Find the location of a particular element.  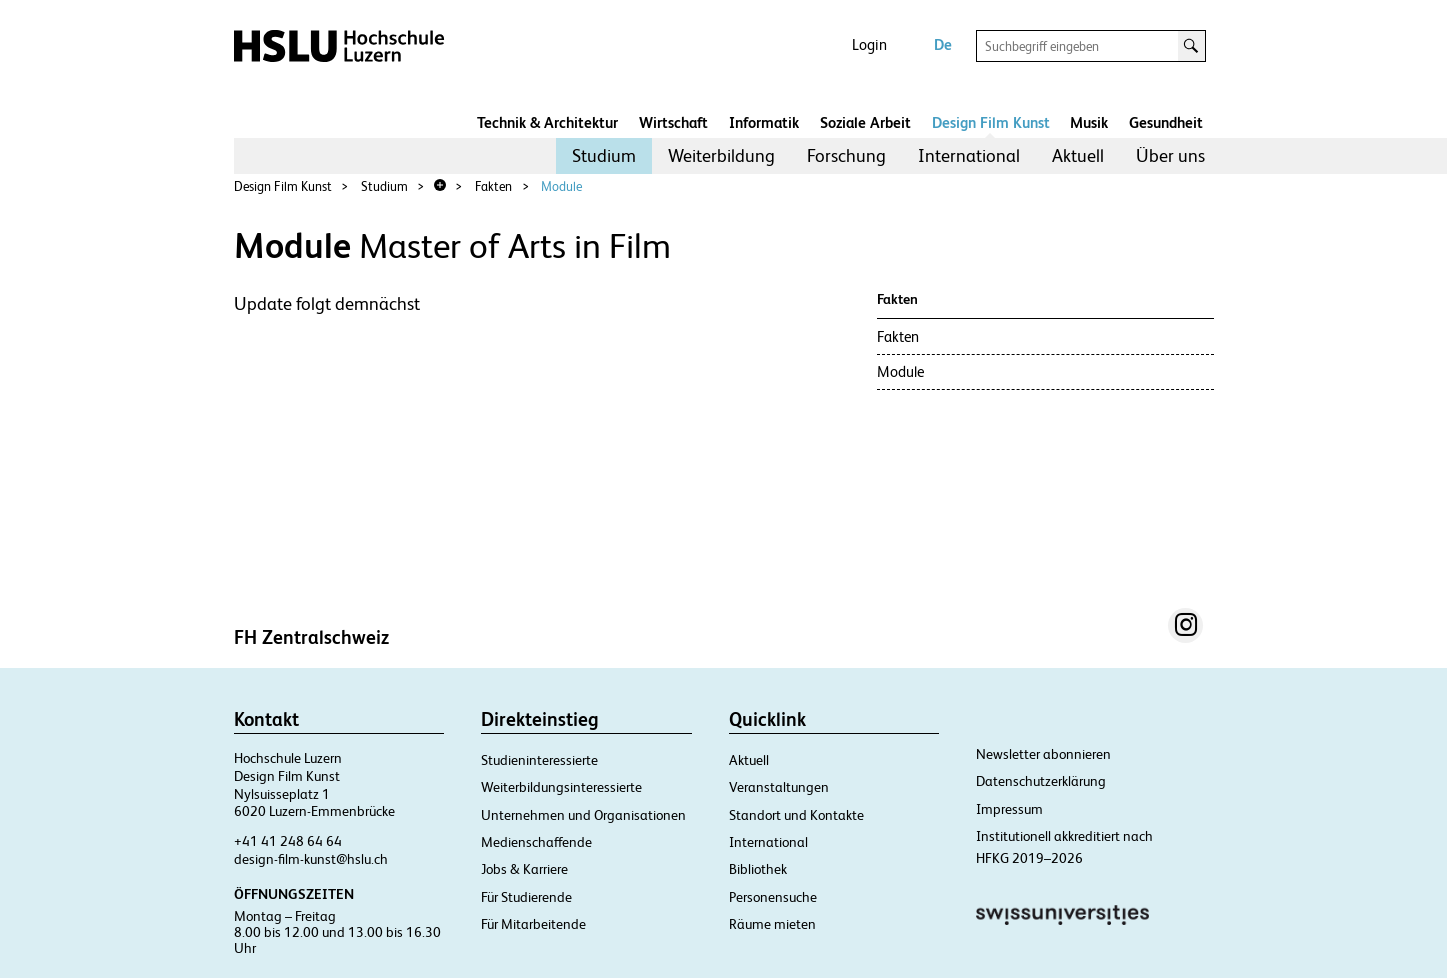

Newsletter abonnieren is located at coordinates (1043, 754).